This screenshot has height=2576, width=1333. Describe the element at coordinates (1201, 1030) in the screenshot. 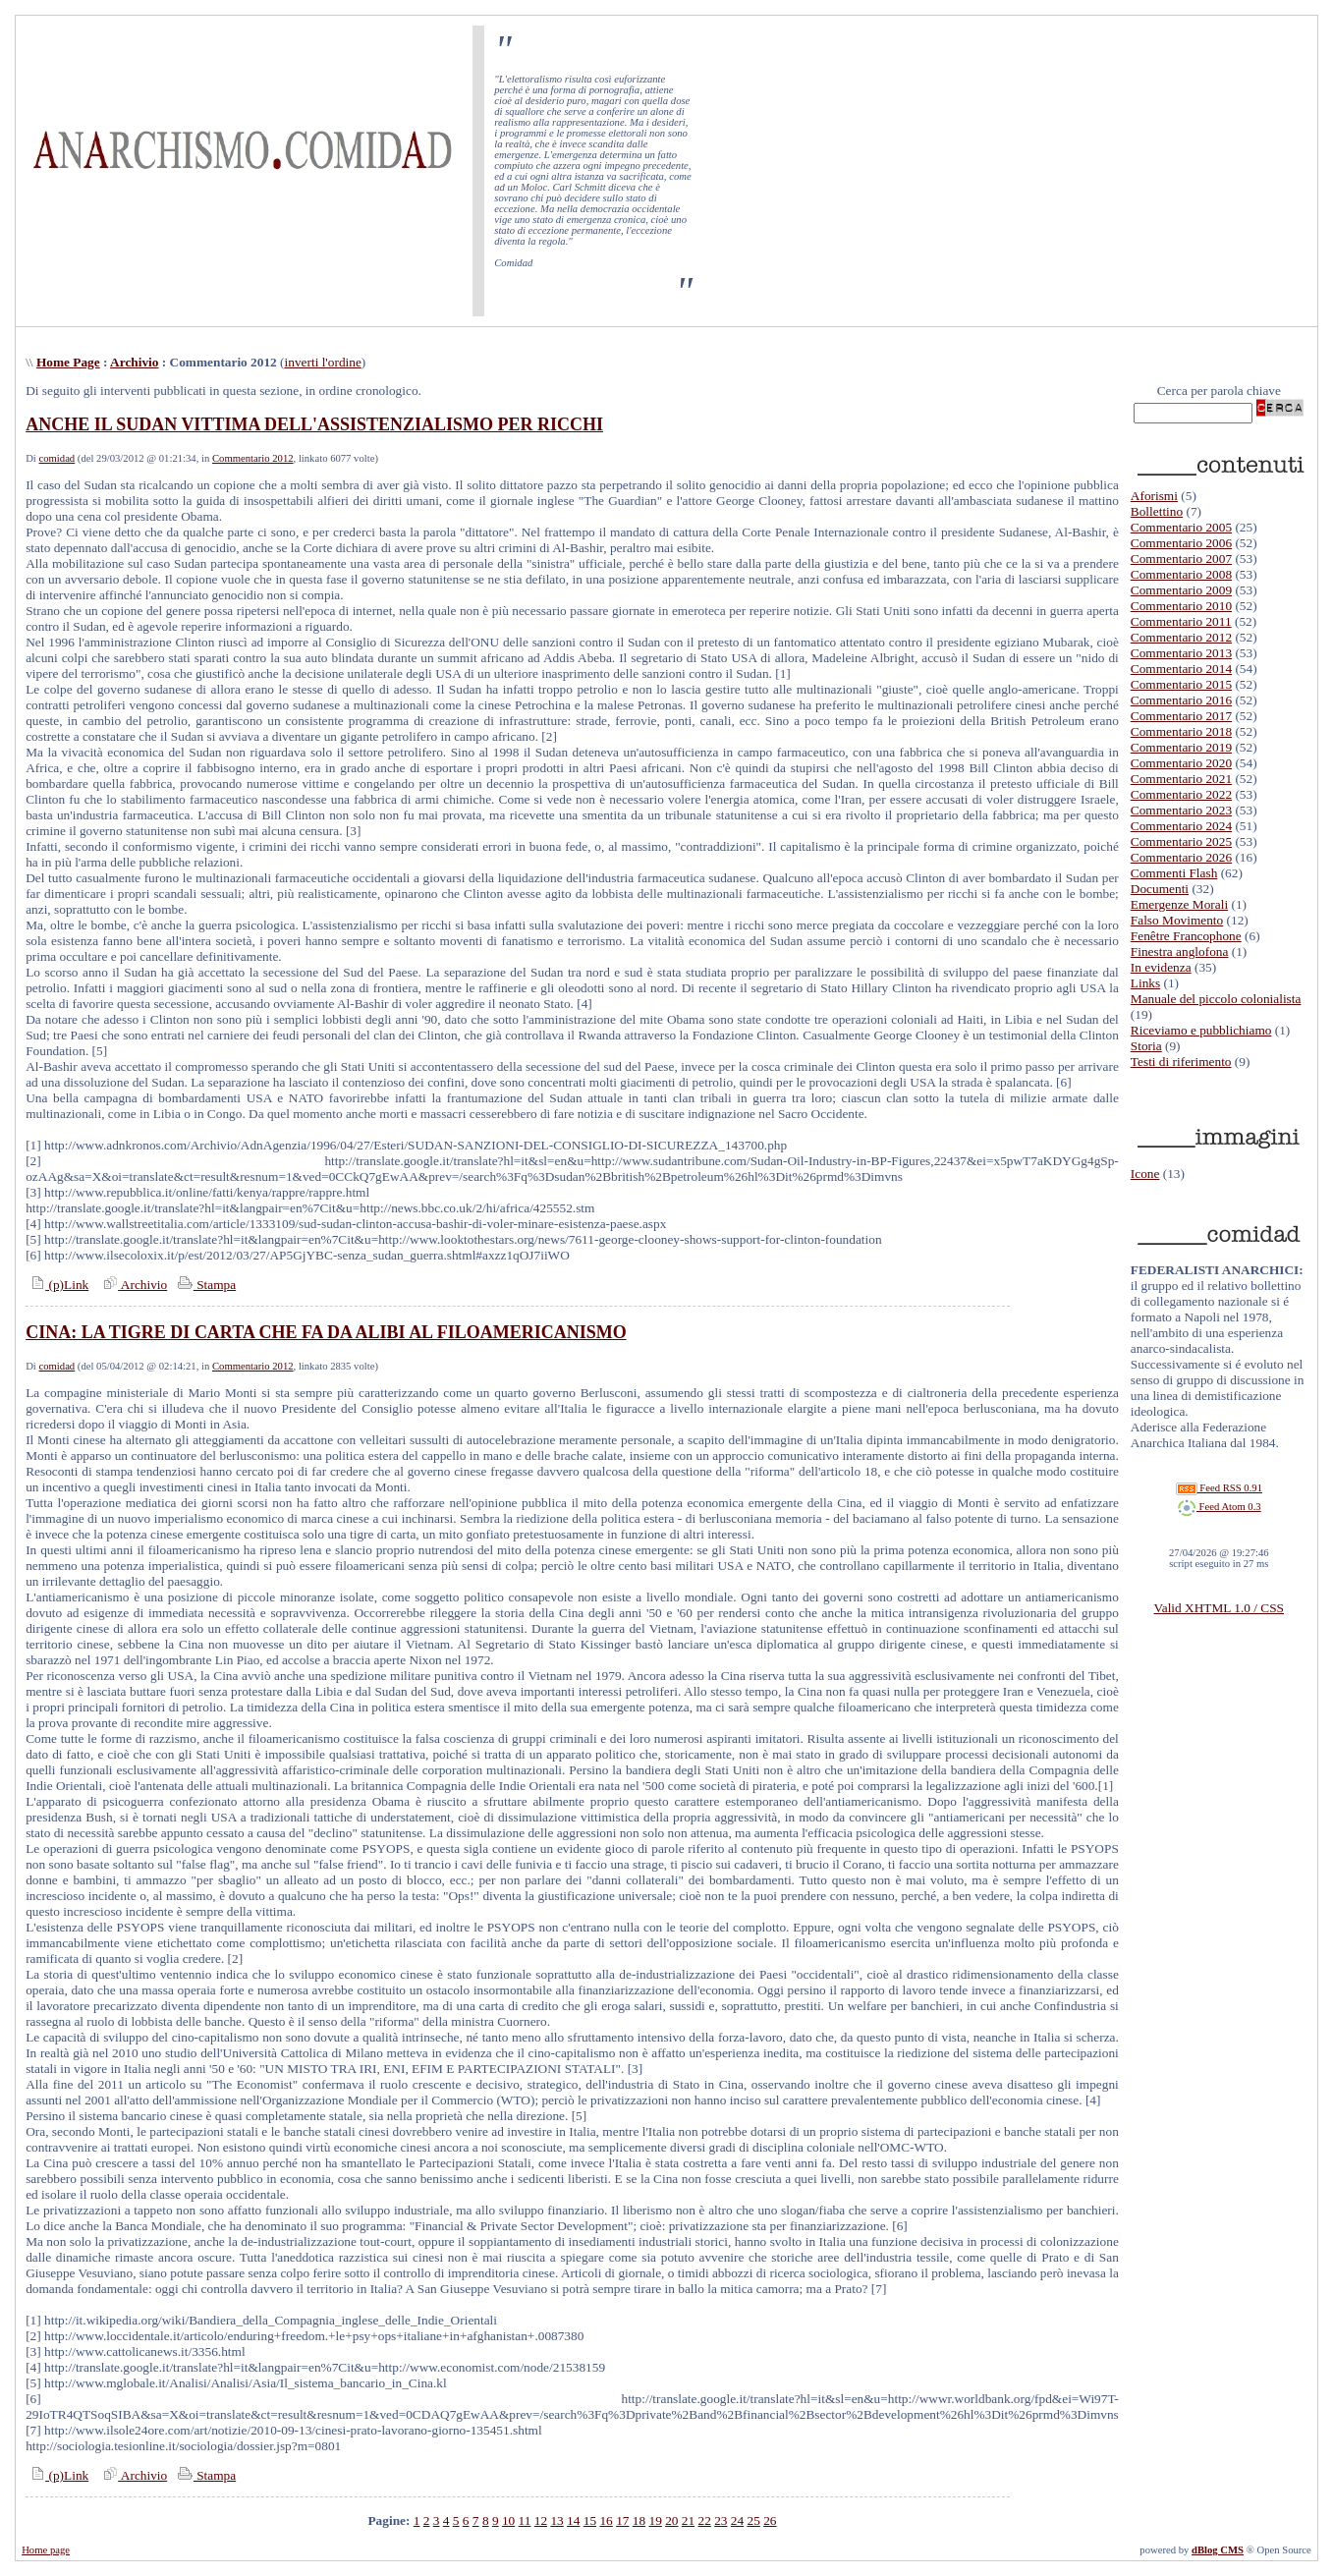

I see `Riceviamo e pubblichiamo` at that location.